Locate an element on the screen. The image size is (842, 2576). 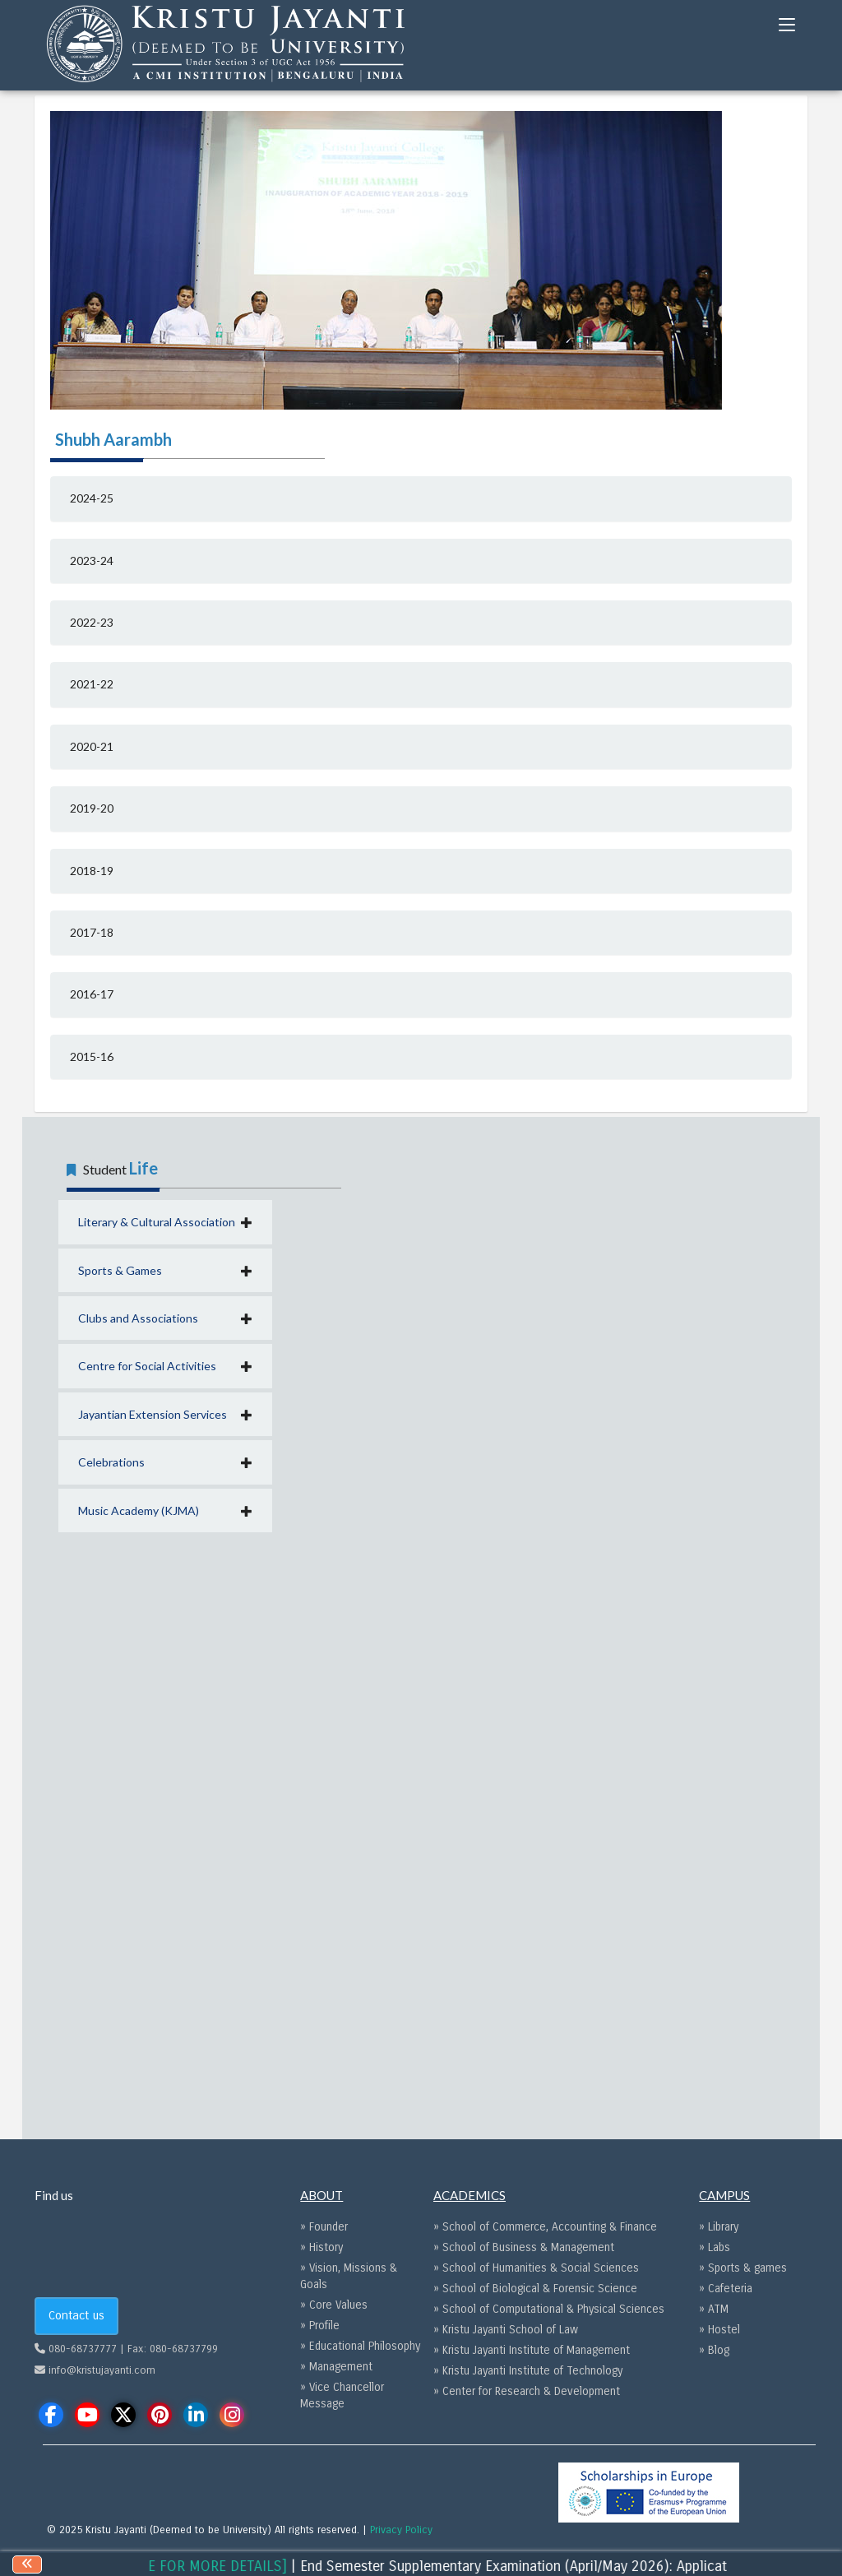
» School of Commerce, Accounting & Finance is located at coordinates (545, 2227).